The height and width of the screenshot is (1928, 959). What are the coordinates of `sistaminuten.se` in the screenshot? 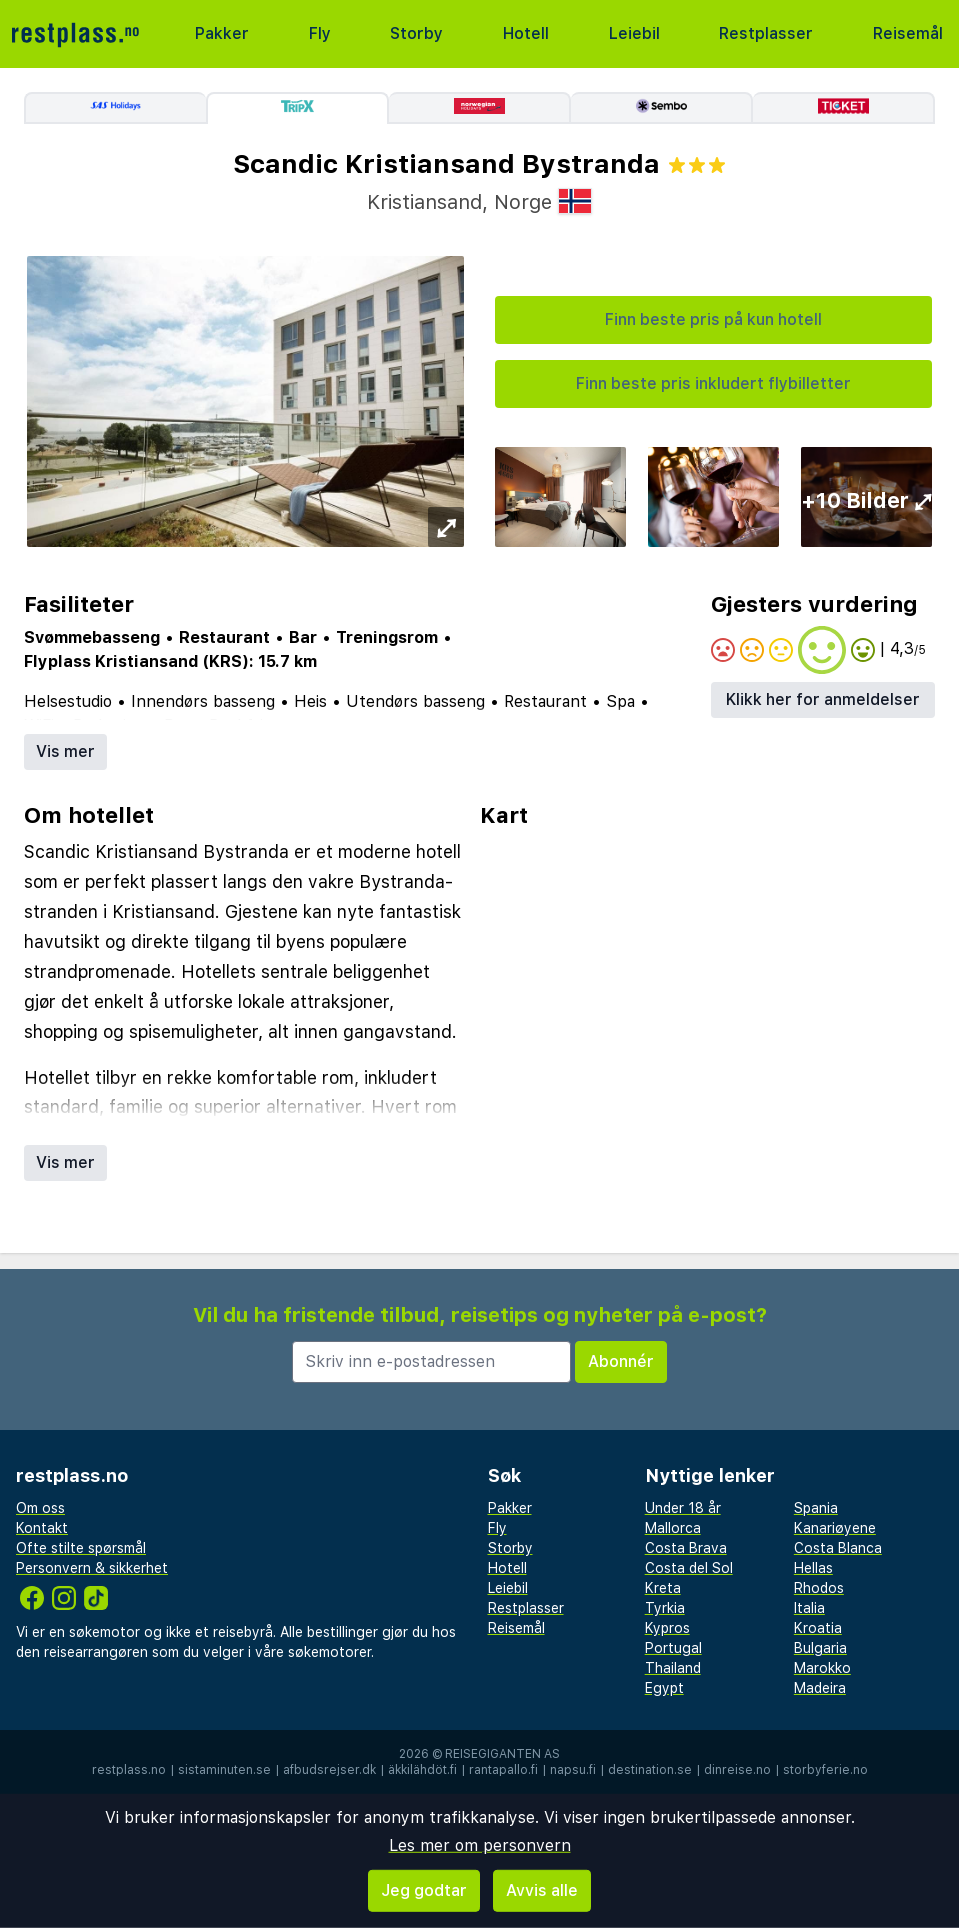 It's located at (224, 1770).